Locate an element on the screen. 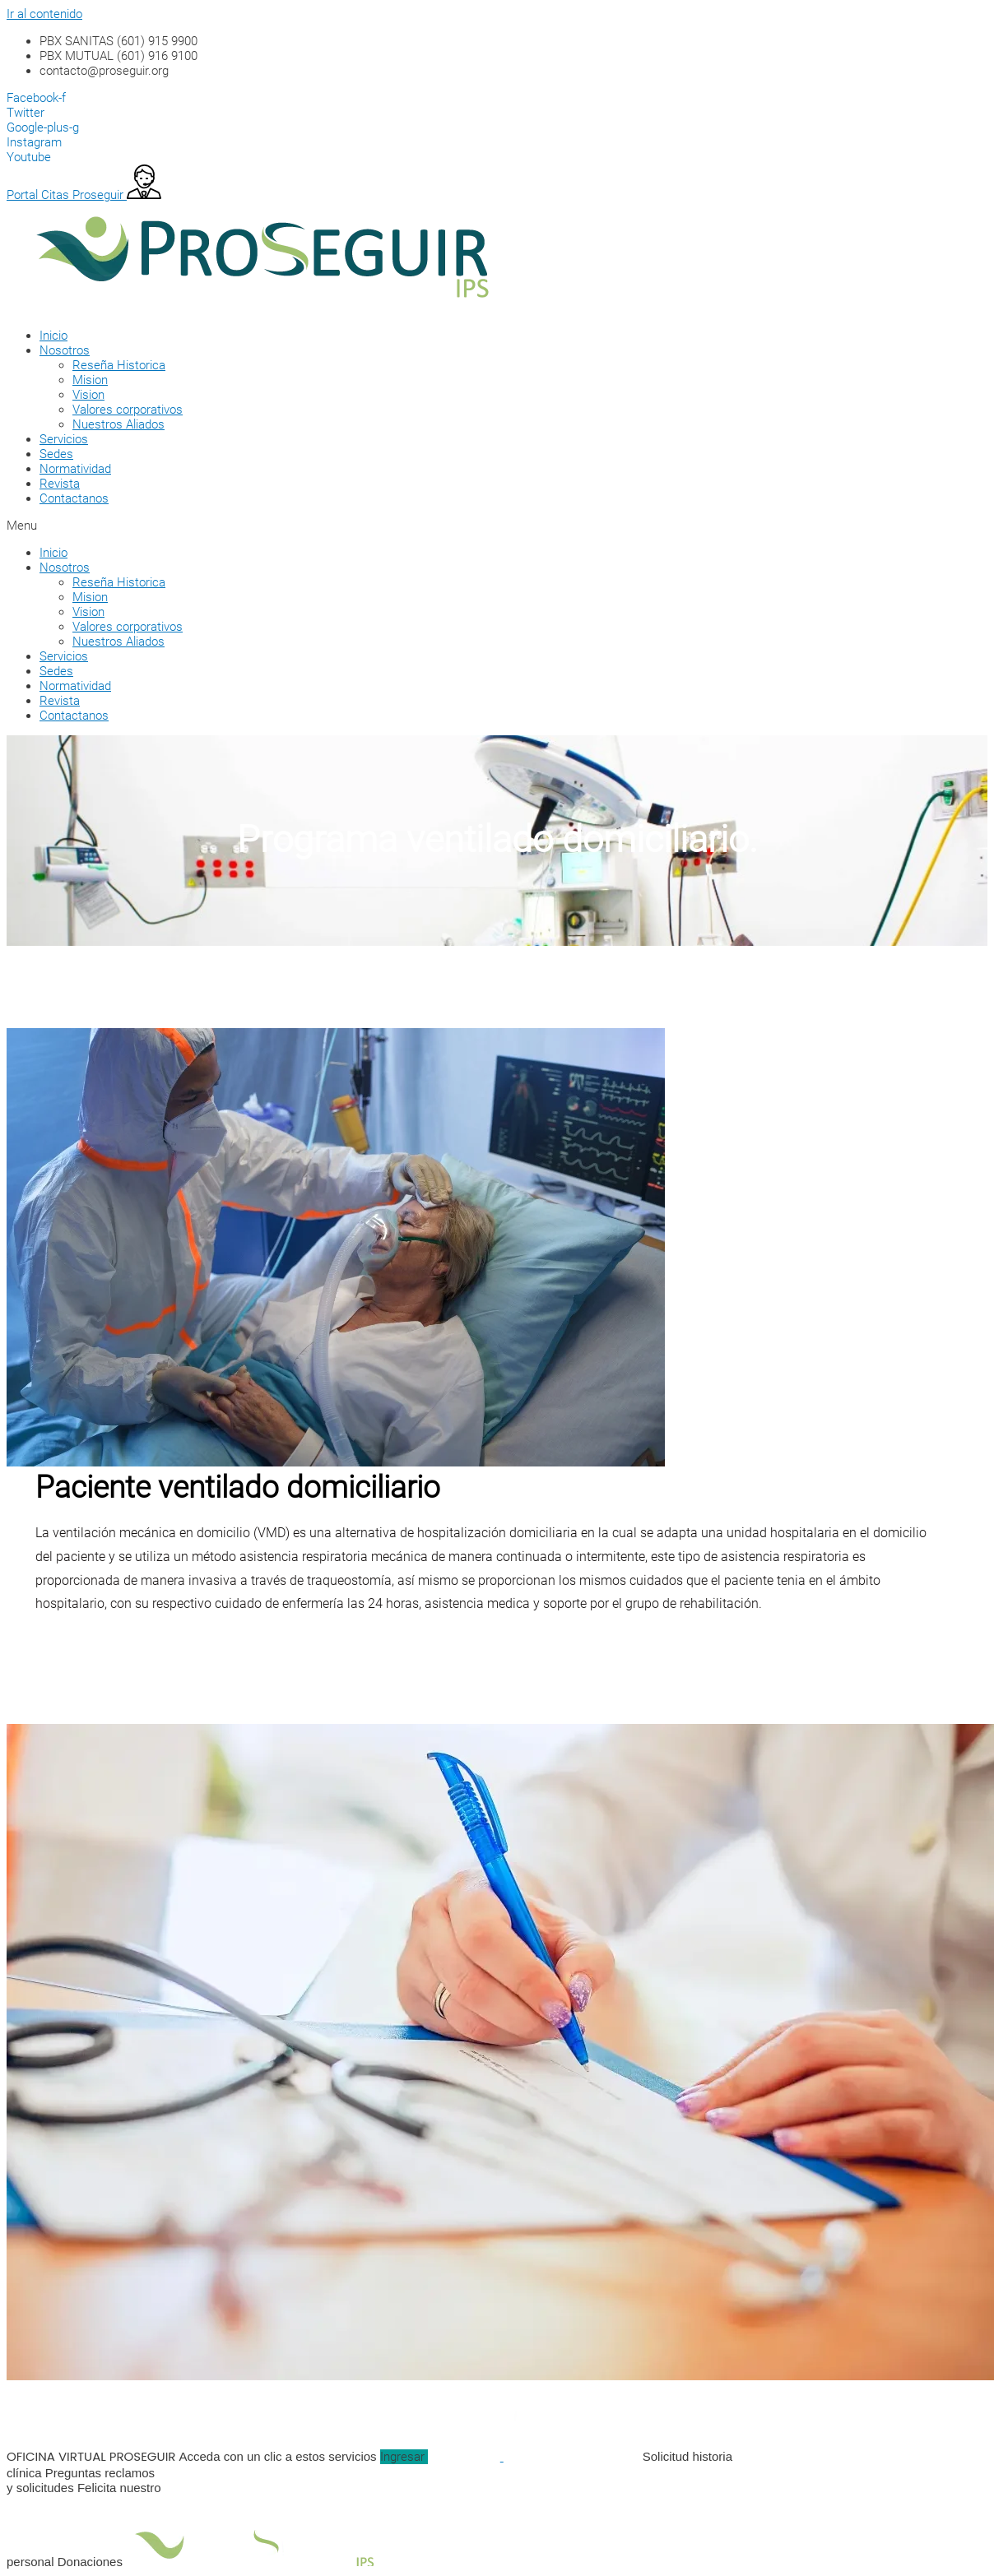 Image resolution: width=994 pixels, height=2576 pixels. [button] is located at coordinates (476, 525).